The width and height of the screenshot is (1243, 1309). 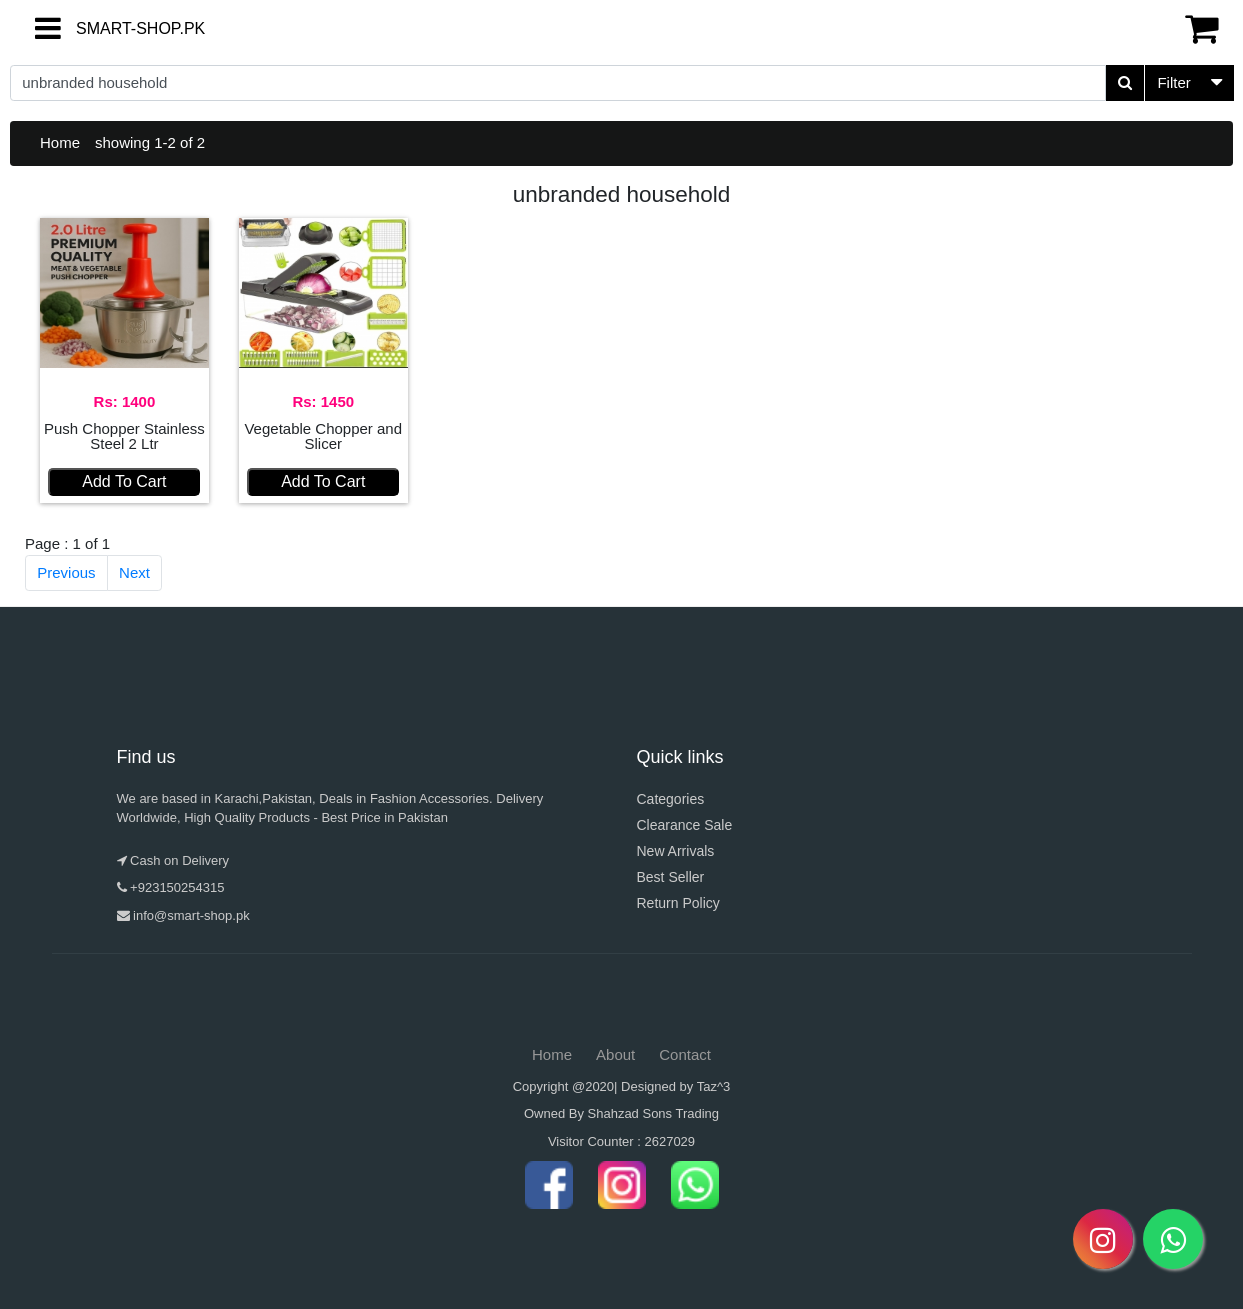 What do you see at coordinates (60, 142) in the screenshot?
I see `Home` at bounding box center [60, 142].